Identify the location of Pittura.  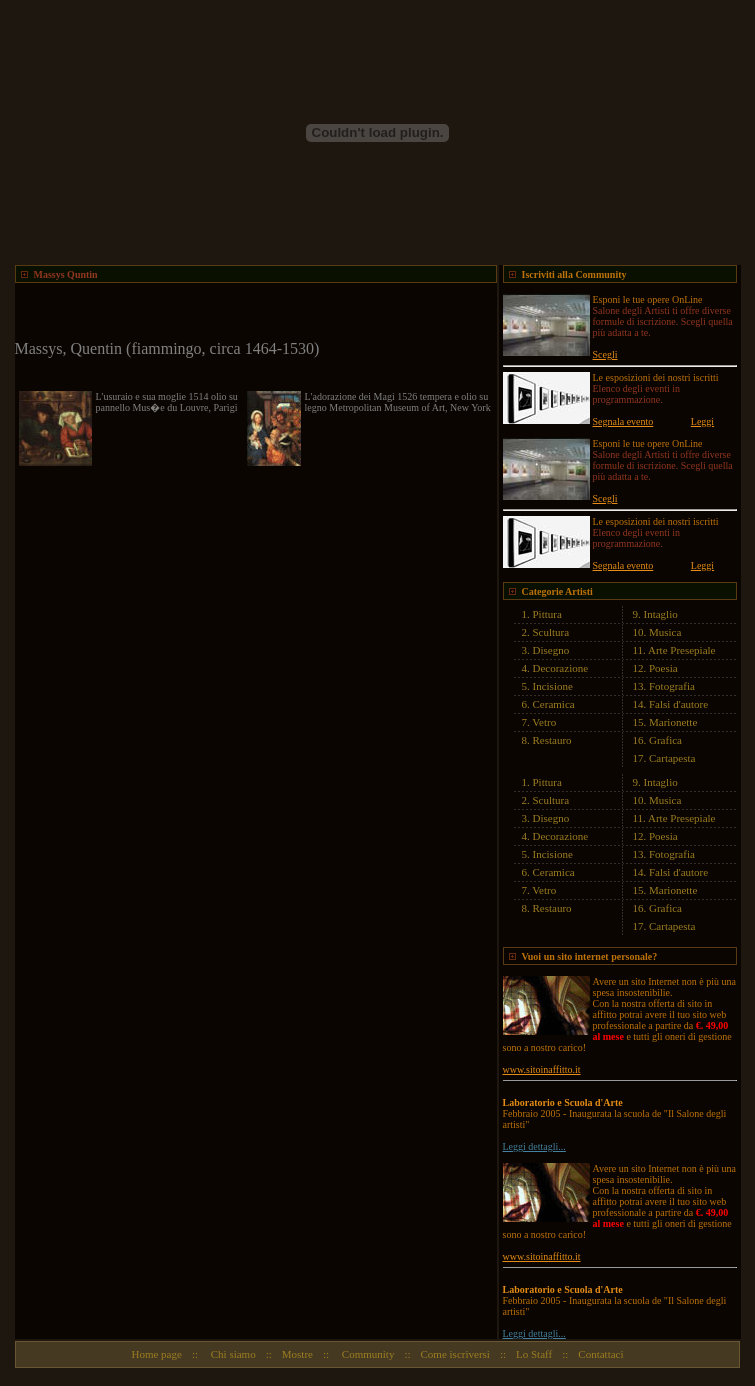
(547, 614).